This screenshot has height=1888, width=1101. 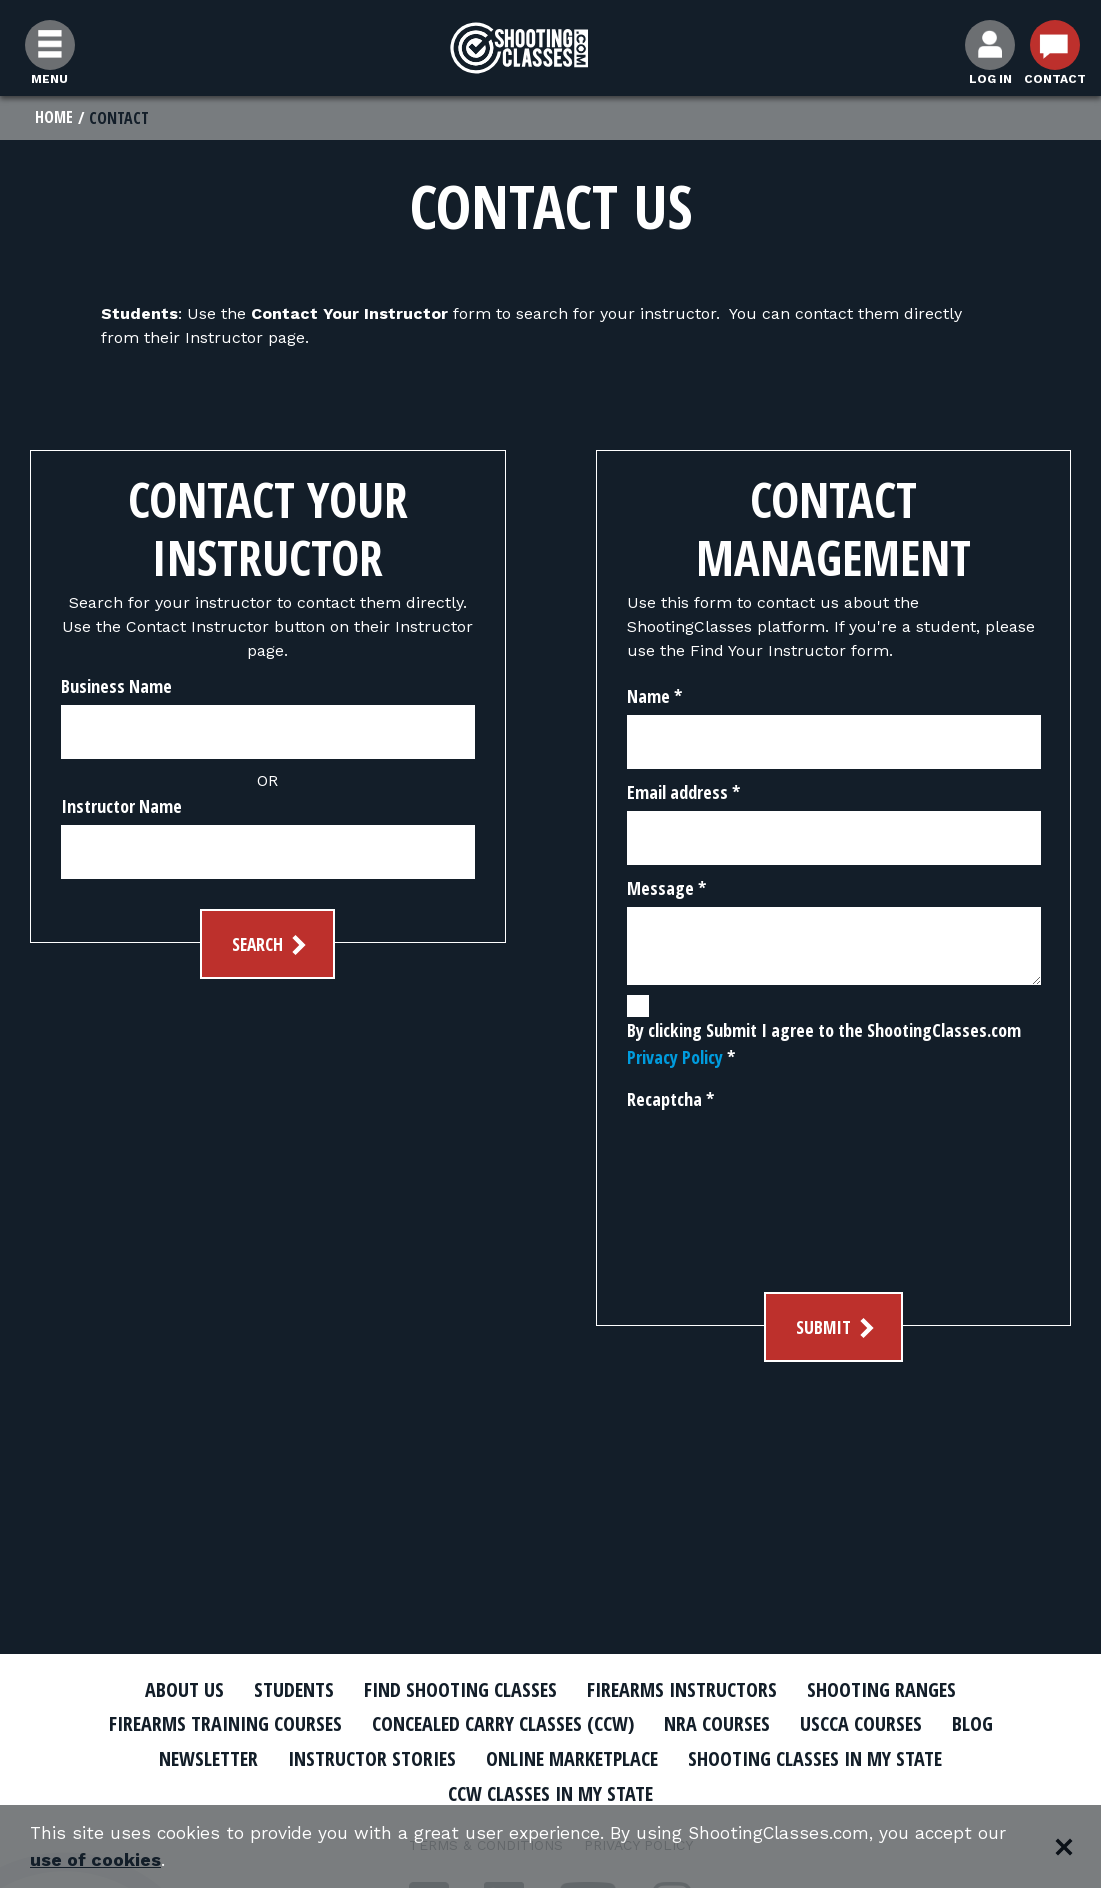 I want to click on Newsletter, so click(x=191, y=1758).